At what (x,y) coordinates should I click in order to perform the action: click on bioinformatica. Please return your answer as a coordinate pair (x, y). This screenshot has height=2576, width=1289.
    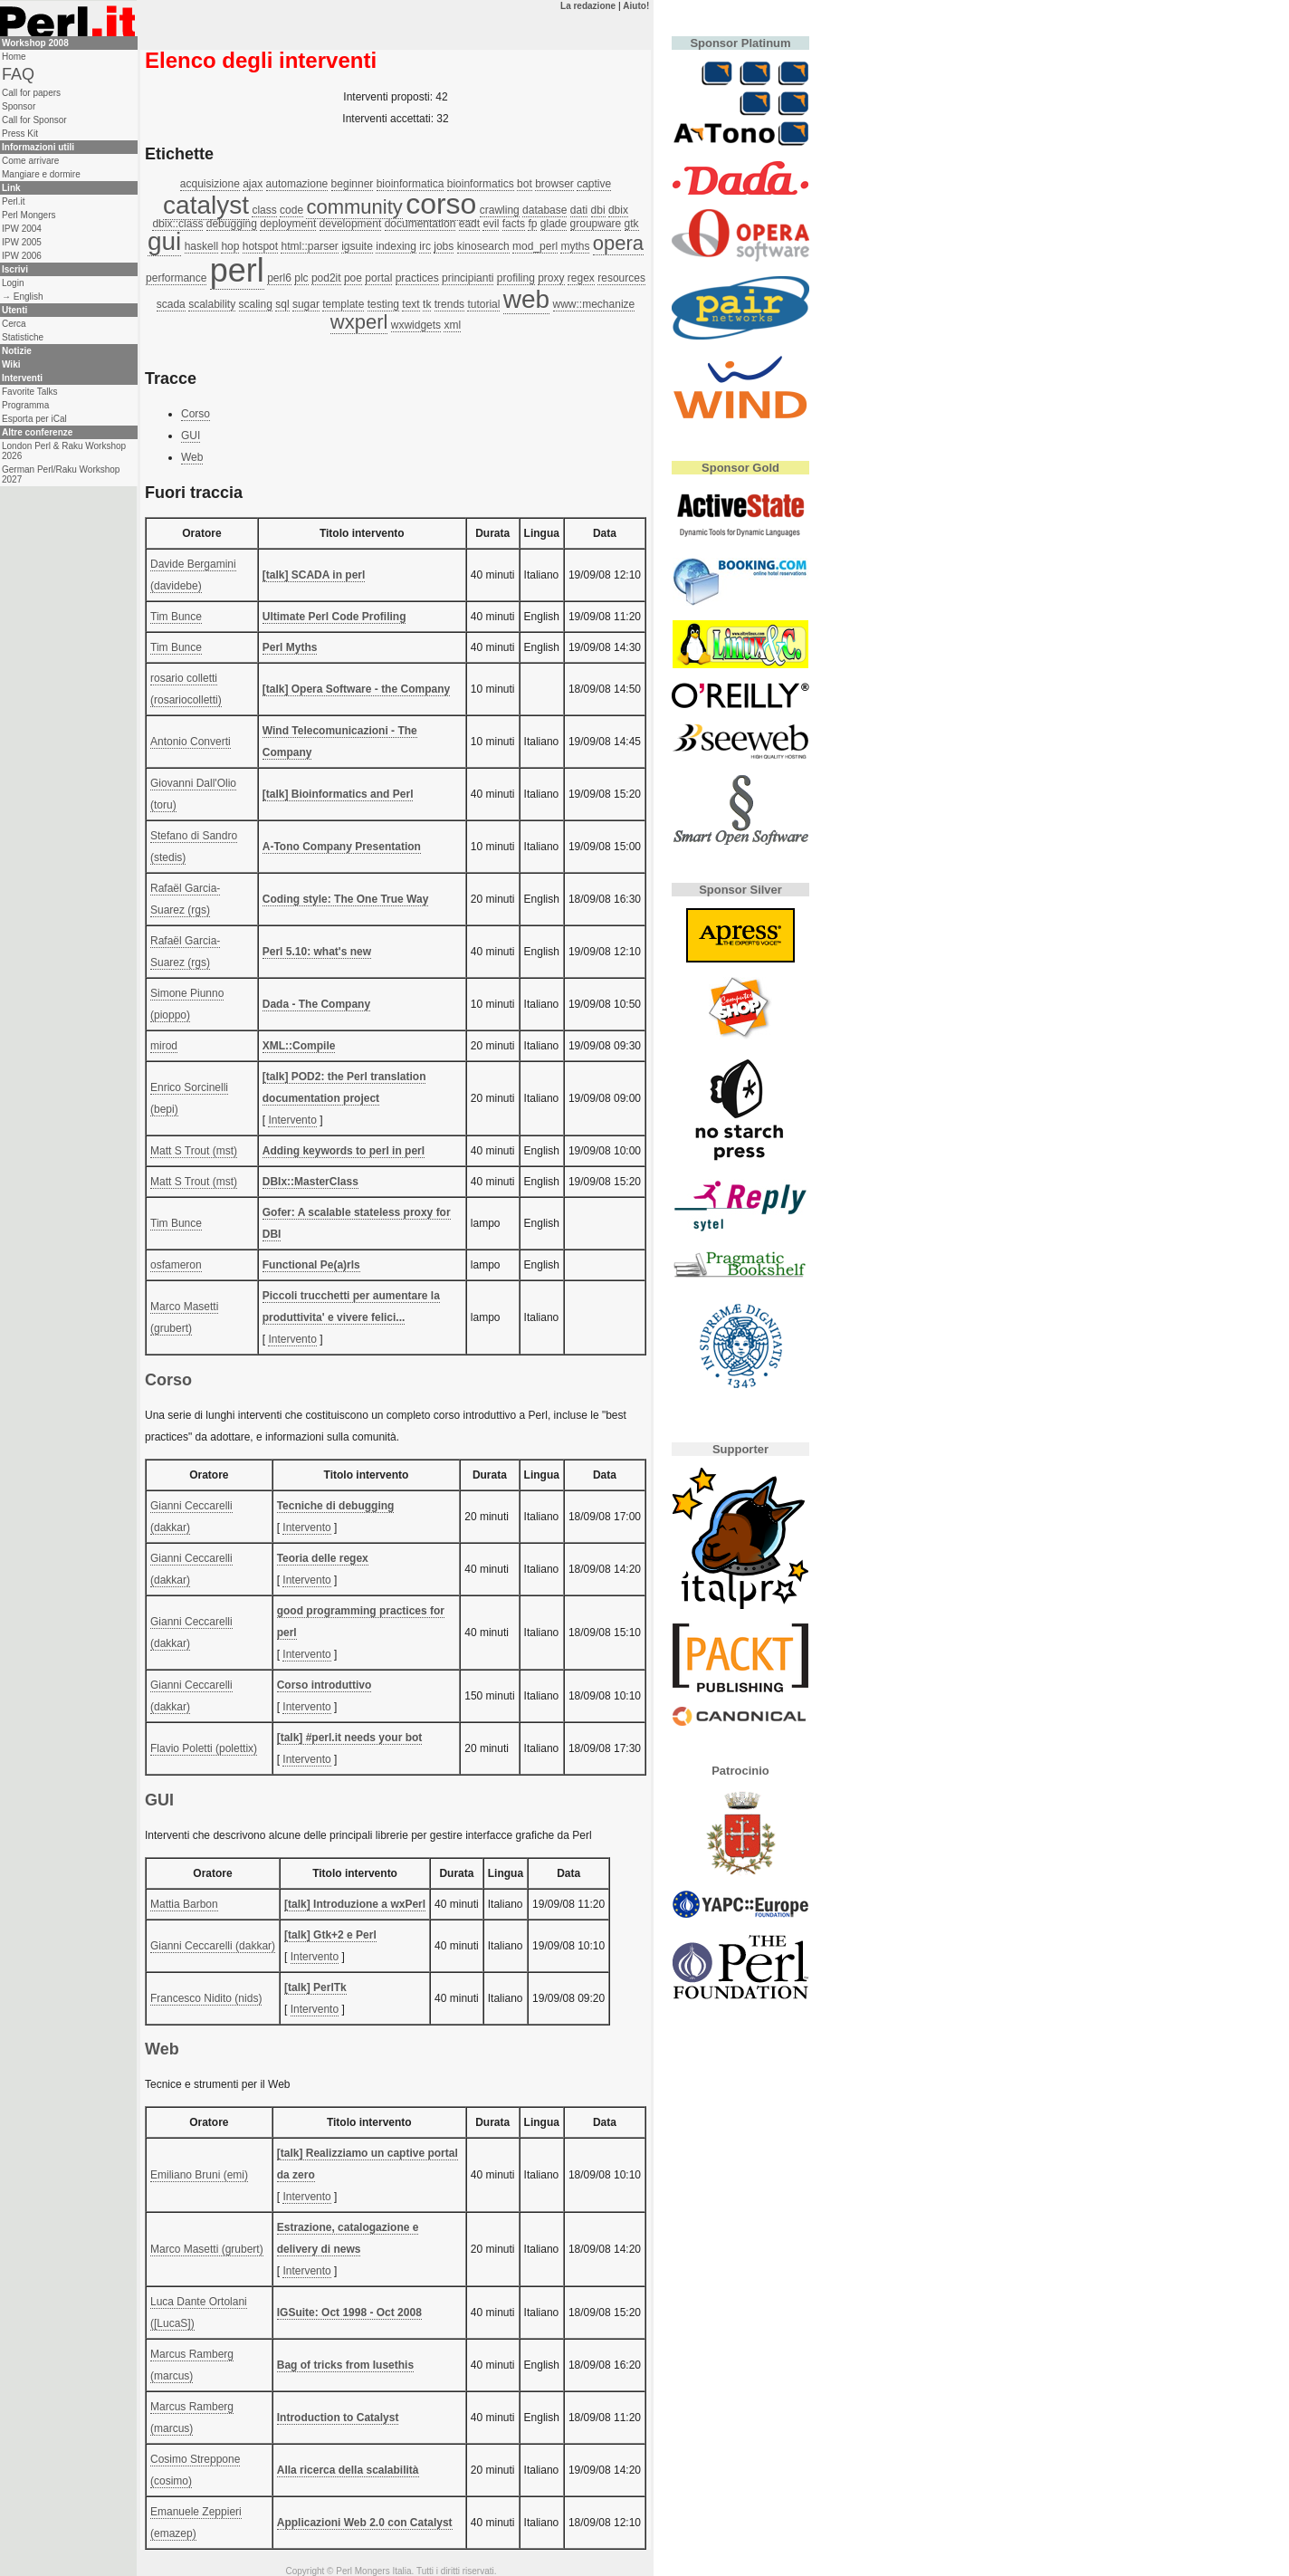
    Looking at the image, I should click on (410, 183).